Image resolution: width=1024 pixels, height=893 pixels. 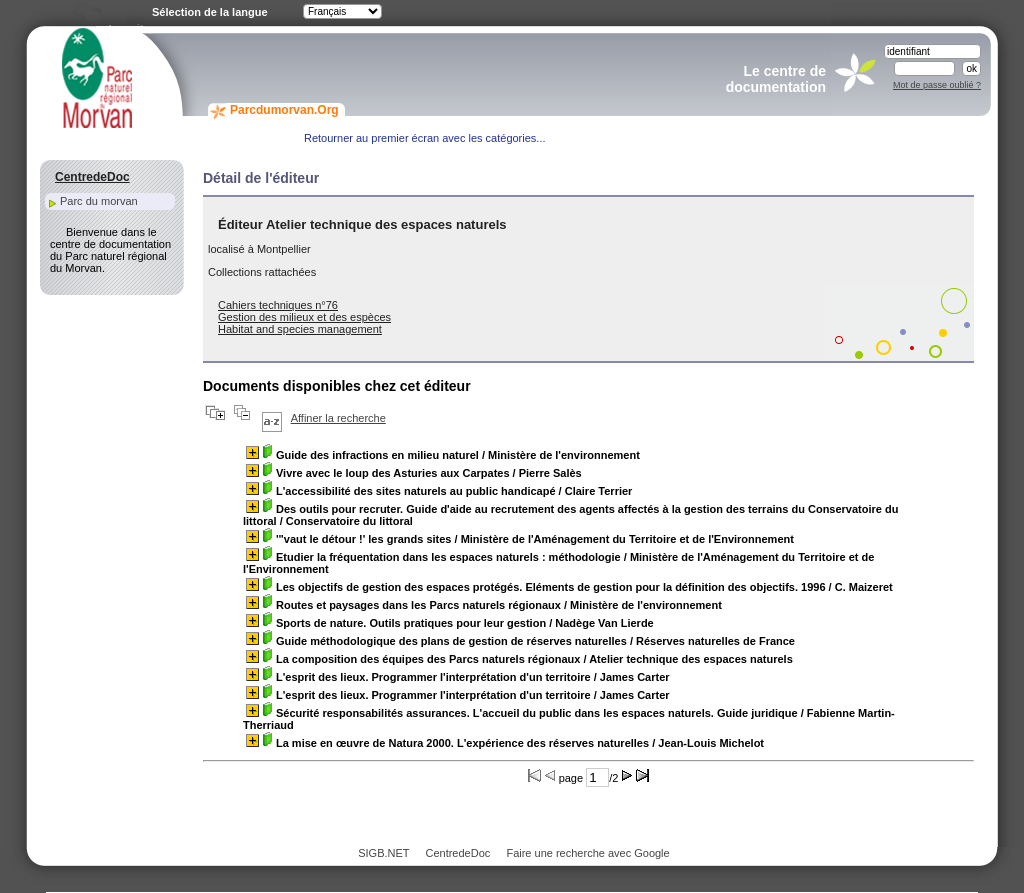 What do you see at coordinates (300, 329) in the screenshot?
I see `Habitat and species management` at bounding box center [300, 329].